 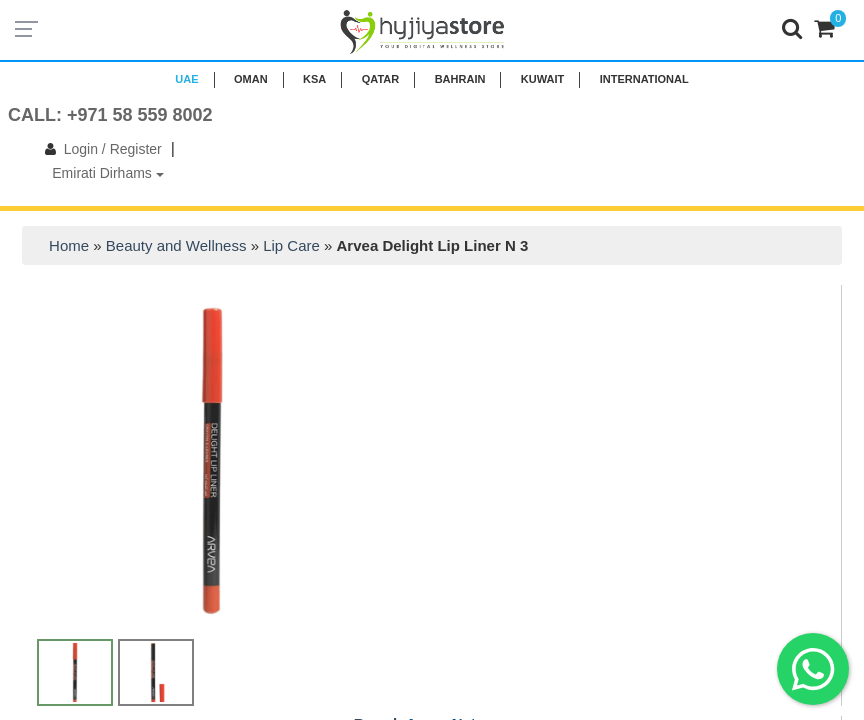 I want to click on UAE, so click(x=186, y=79).